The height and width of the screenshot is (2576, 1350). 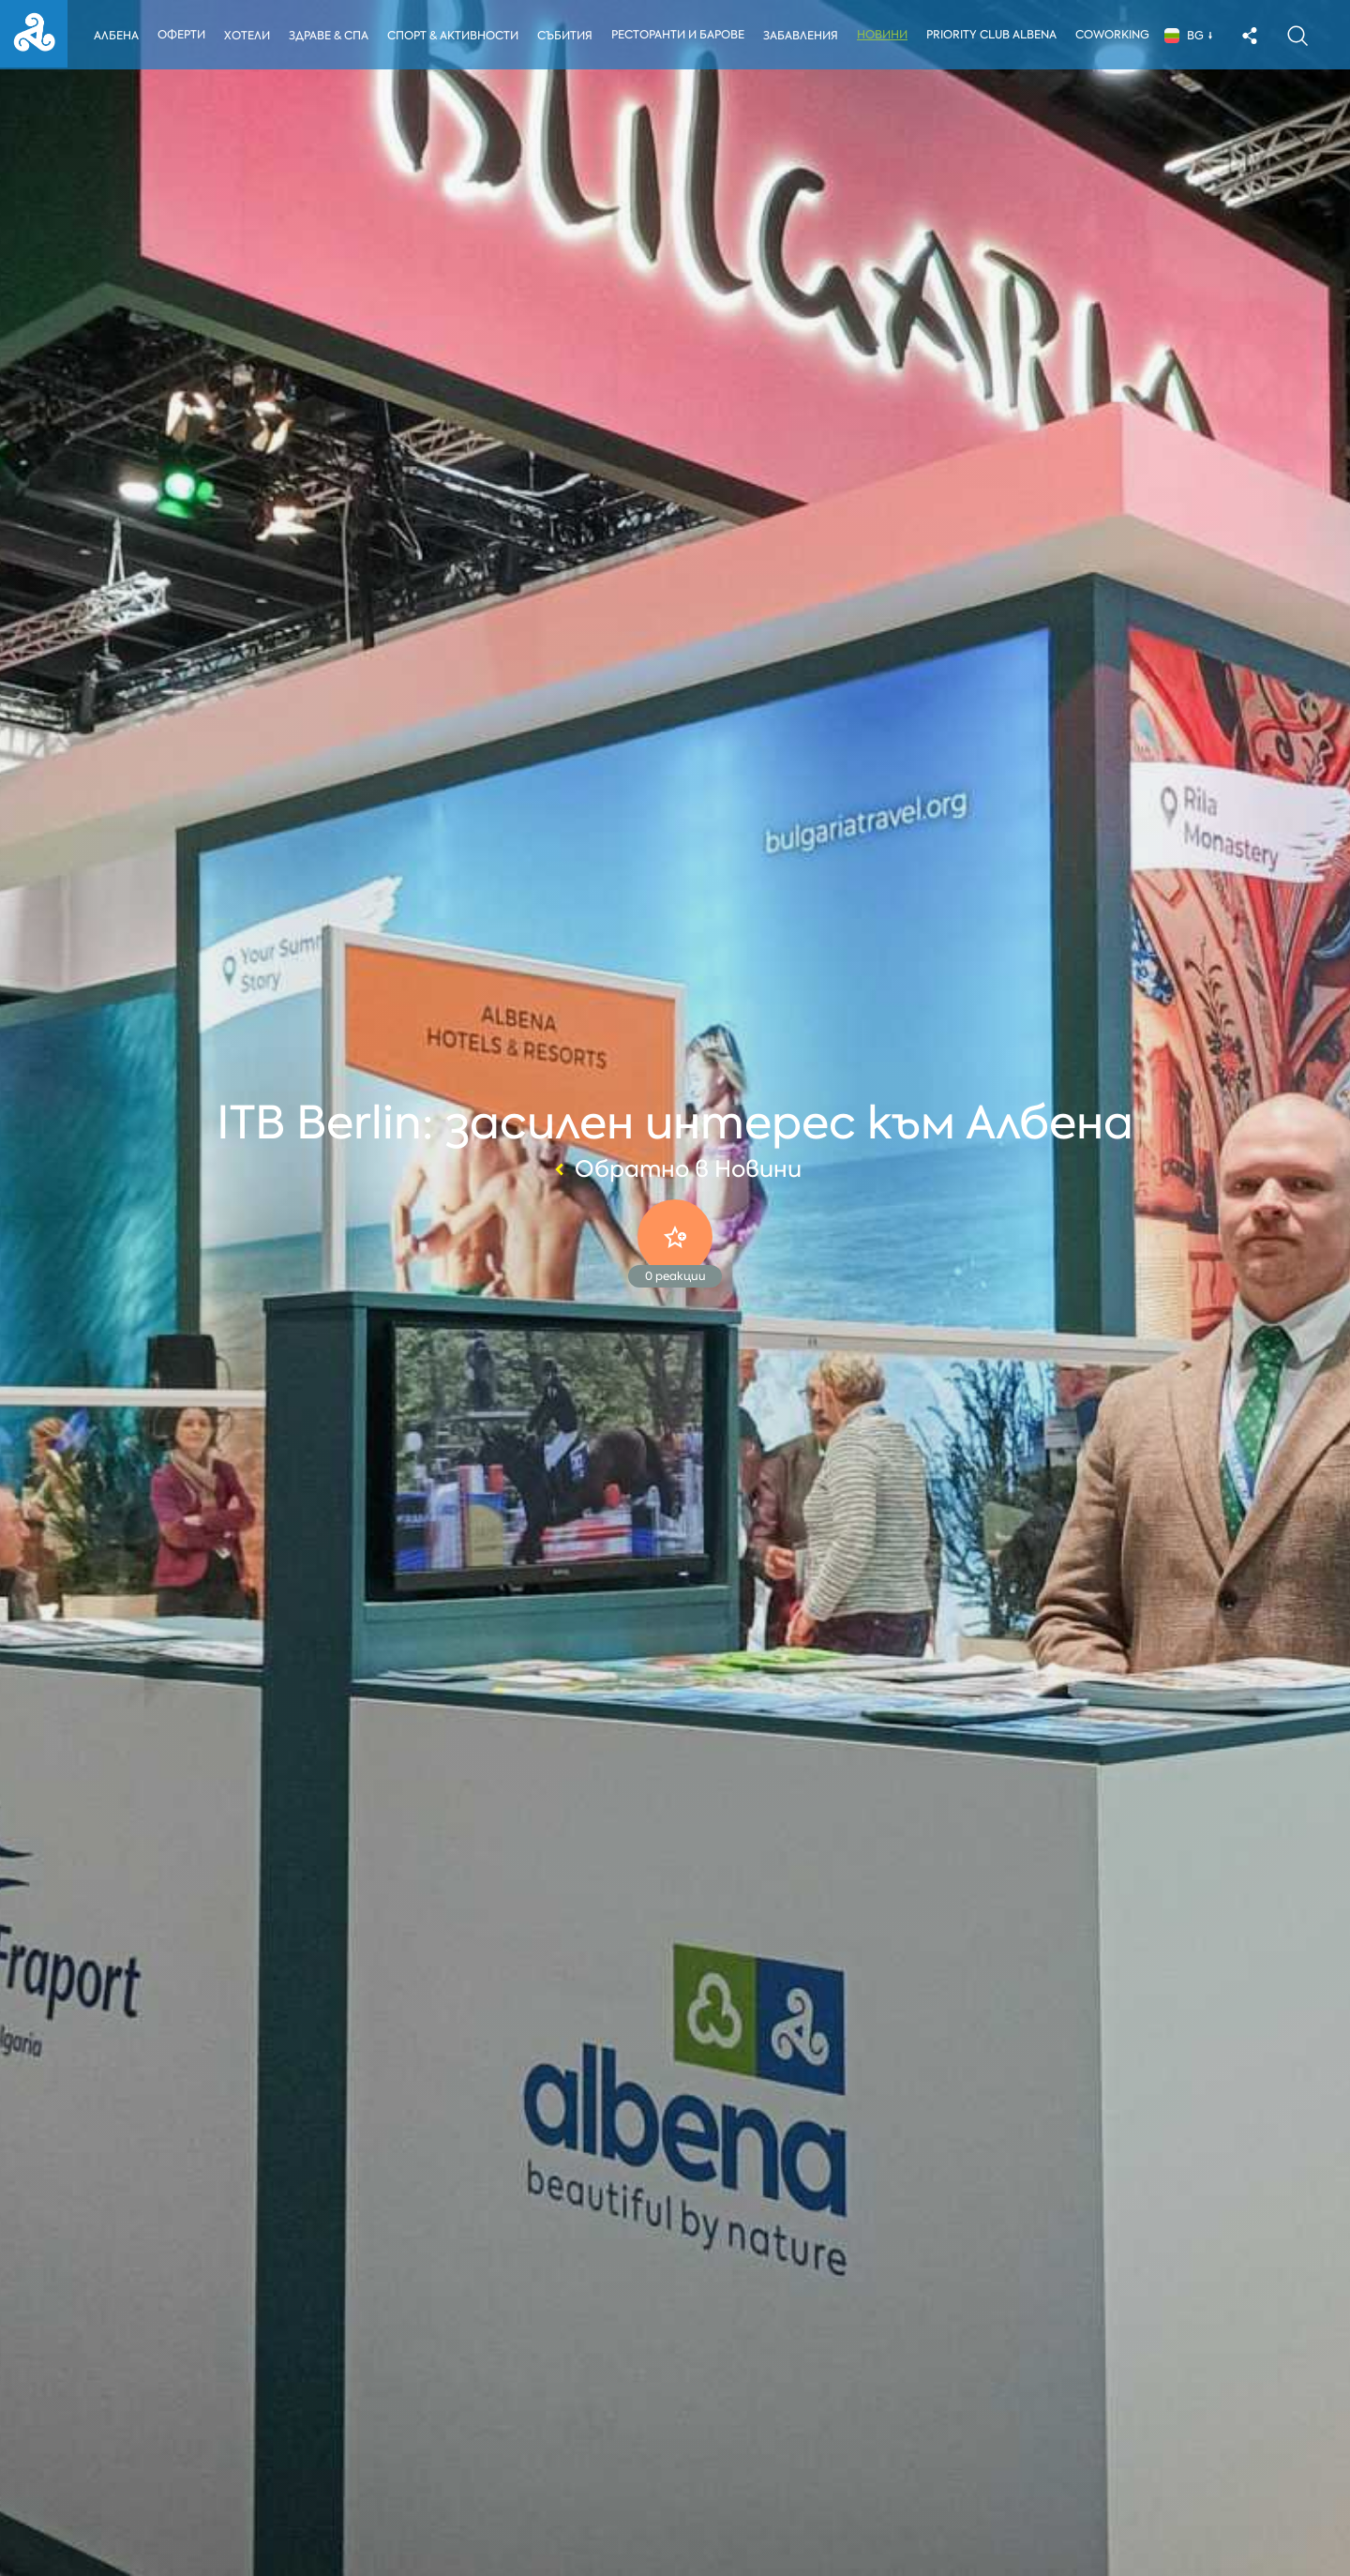 What do you see at coordinates (681, 34) in the screenshot?
I see `Ресторанти и барове` at bounding box center [681, 34].